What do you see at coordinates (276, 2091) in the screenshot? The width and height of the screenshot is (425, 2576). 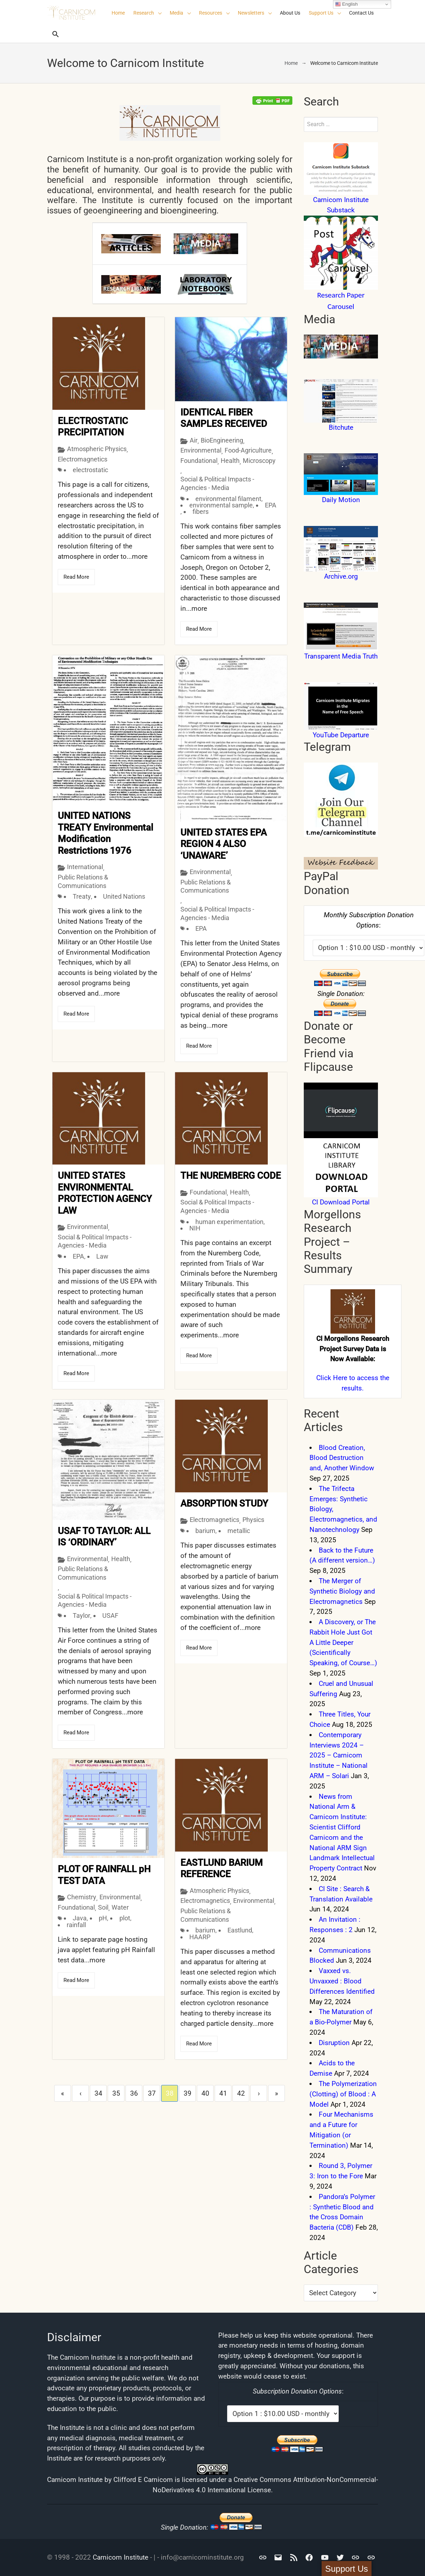 I see `» [Last]` at bounding box center [276, 2091].